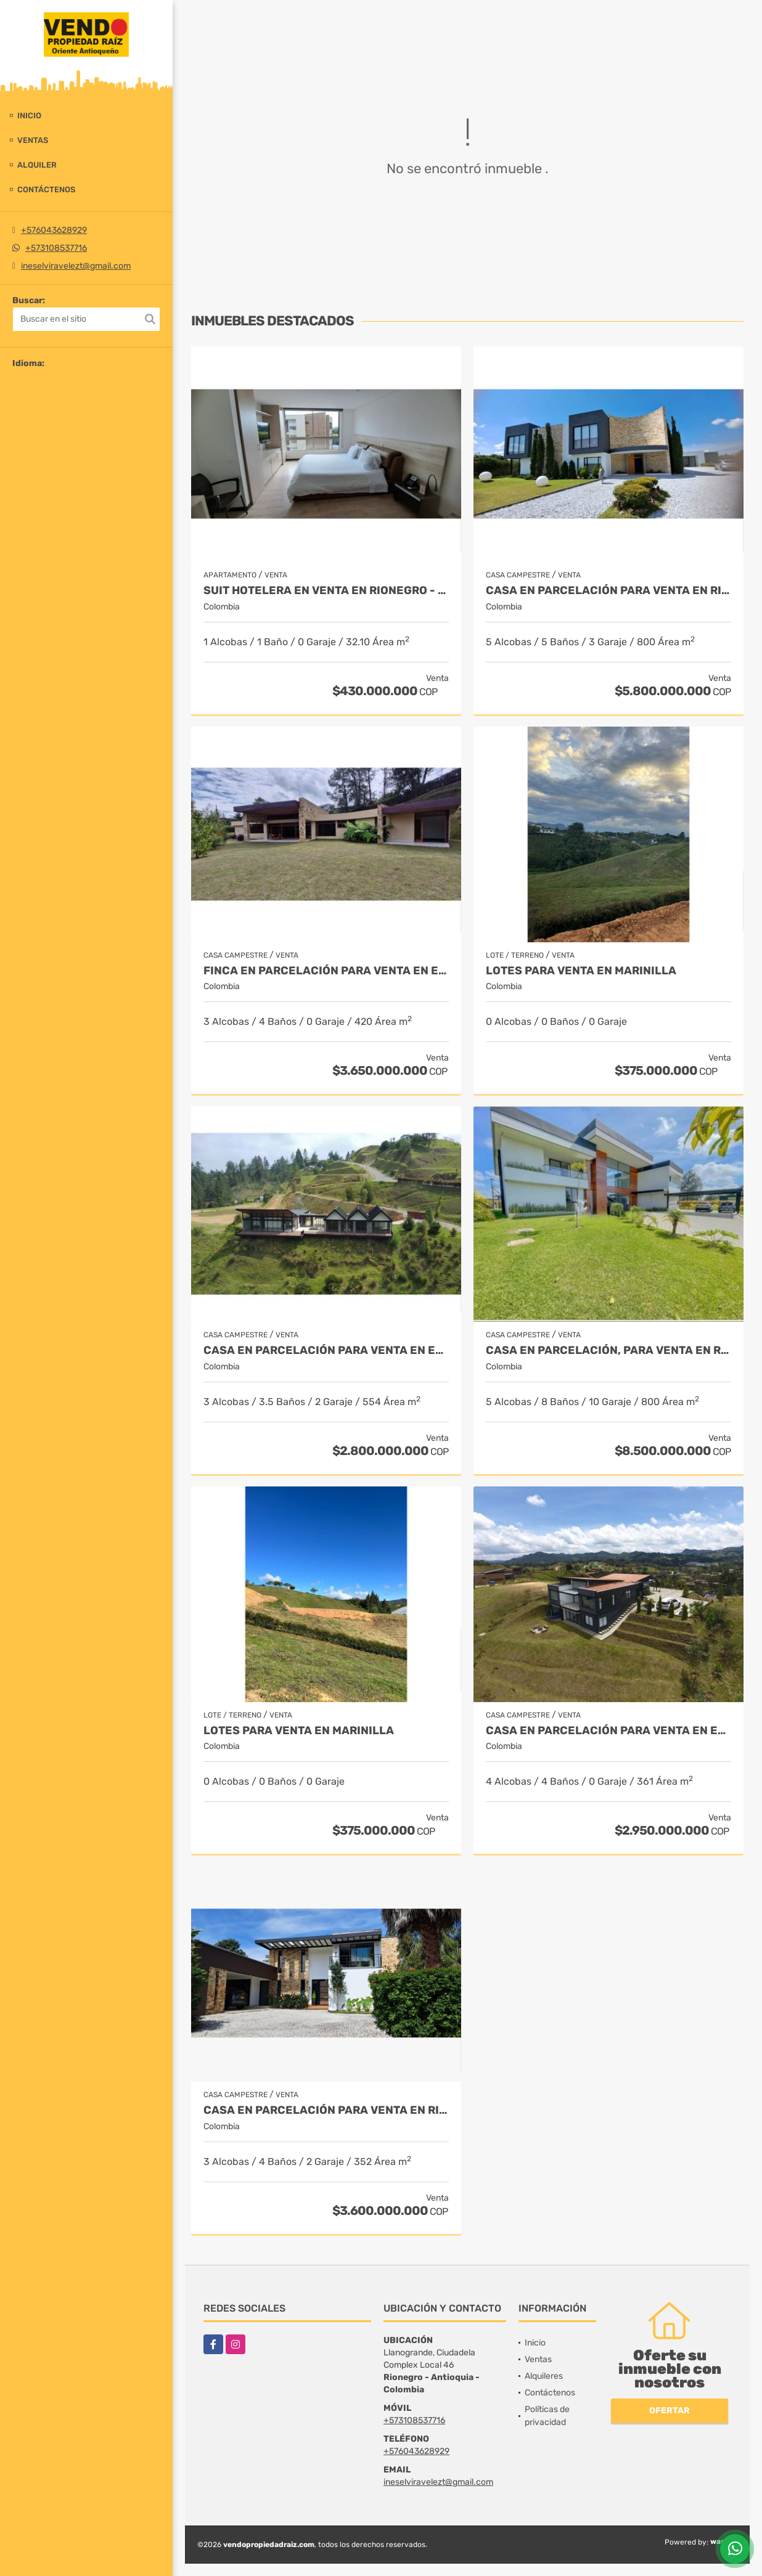 The image size is (762, 2576). What do you see at coordinates (29, 115) in the screenshot?
I see `Inicio` at bounding box center [29, 115].